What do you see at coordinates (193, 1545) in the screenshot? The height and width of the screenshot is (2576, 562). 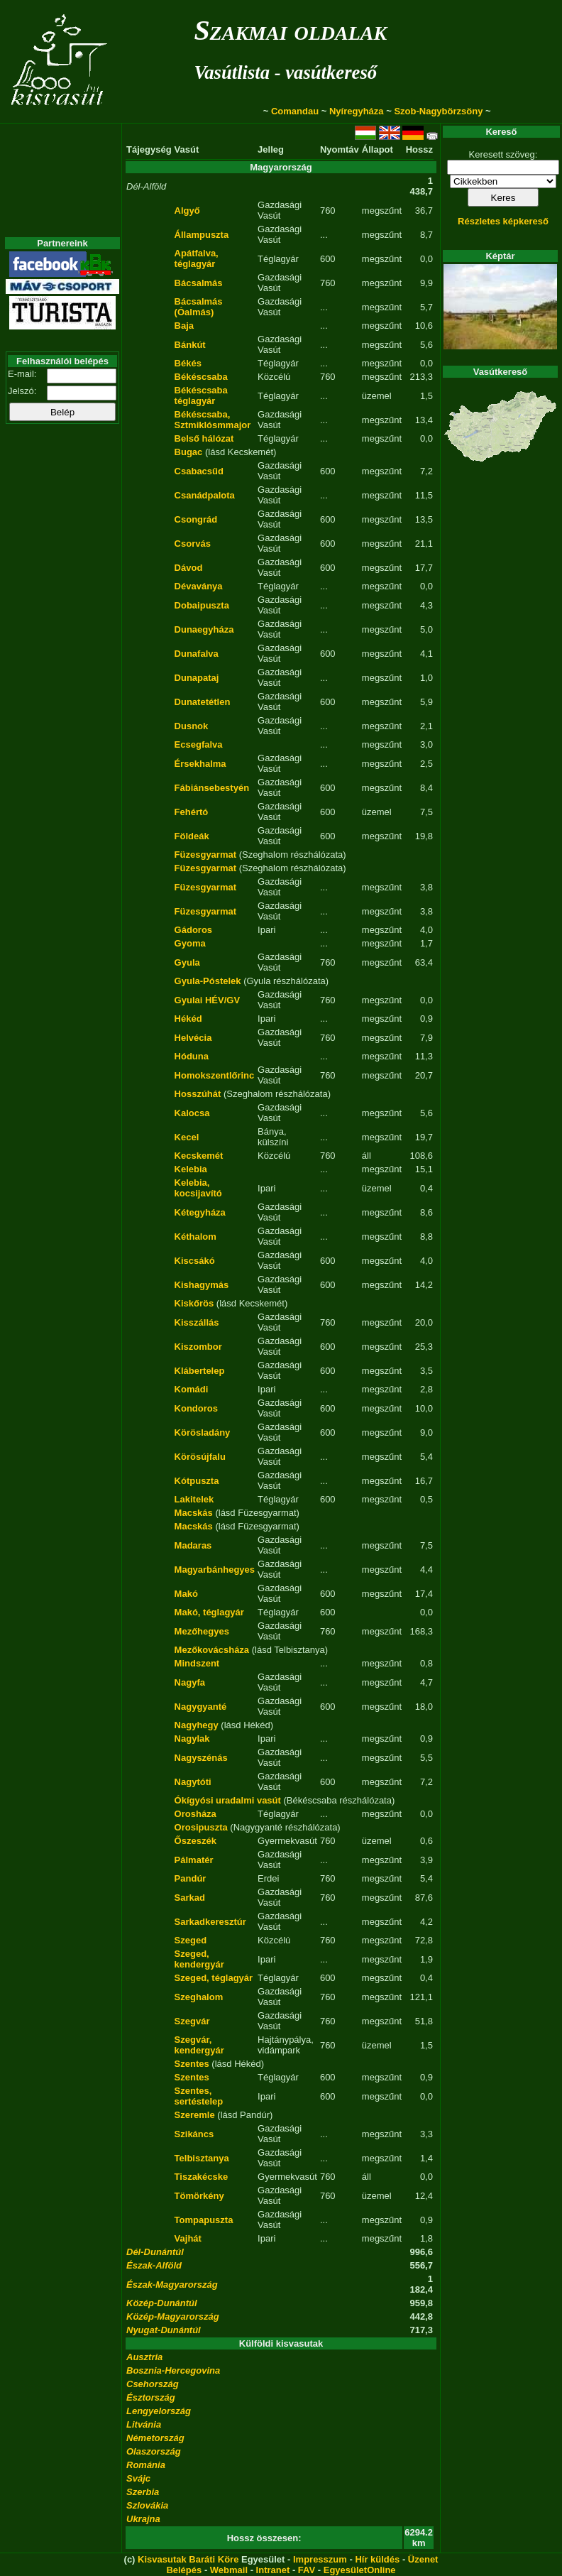 I see `Madaras` at bounding box center [193, 1545].